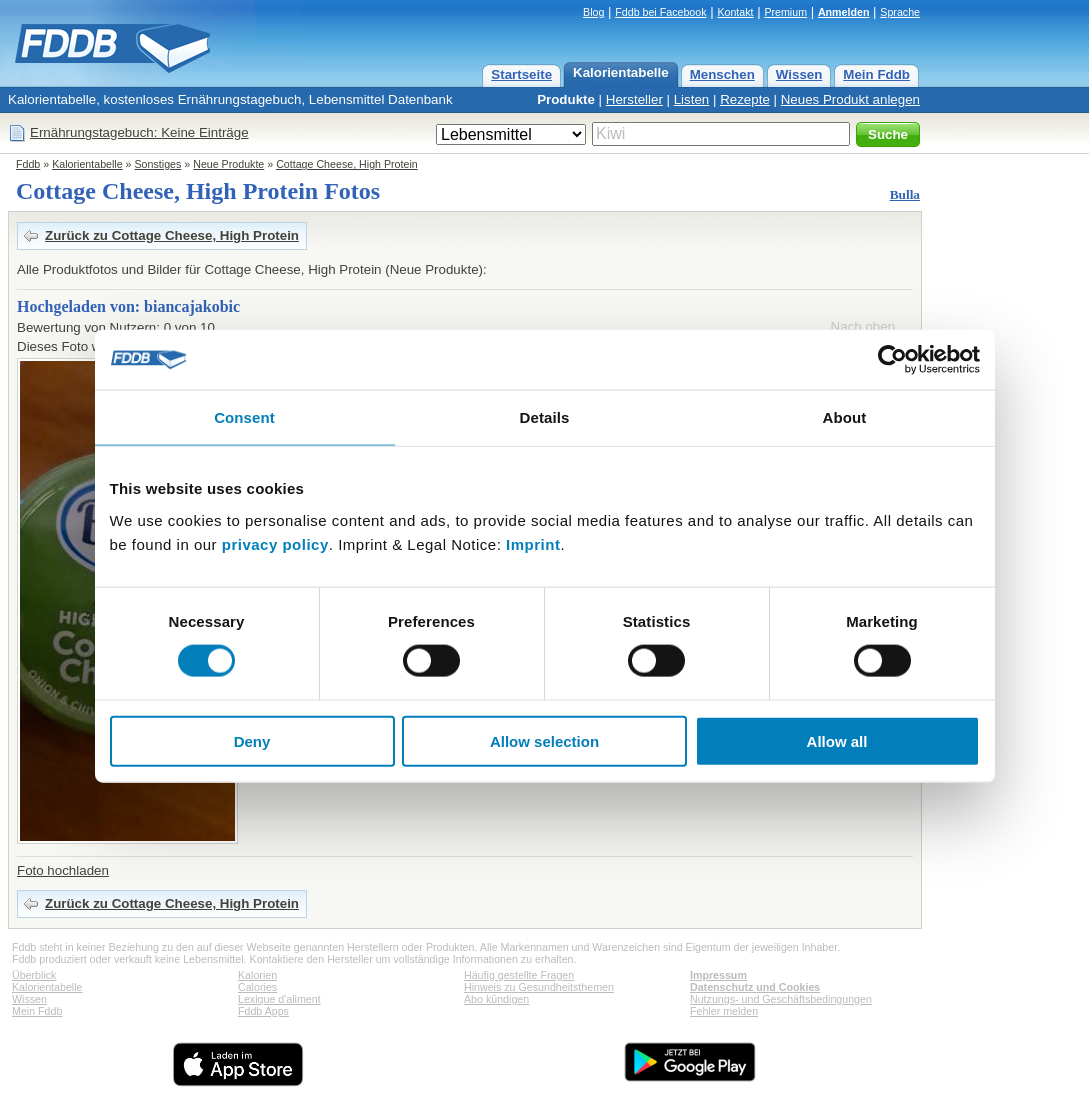  I want to click on Kalorien, so click(257, 975).